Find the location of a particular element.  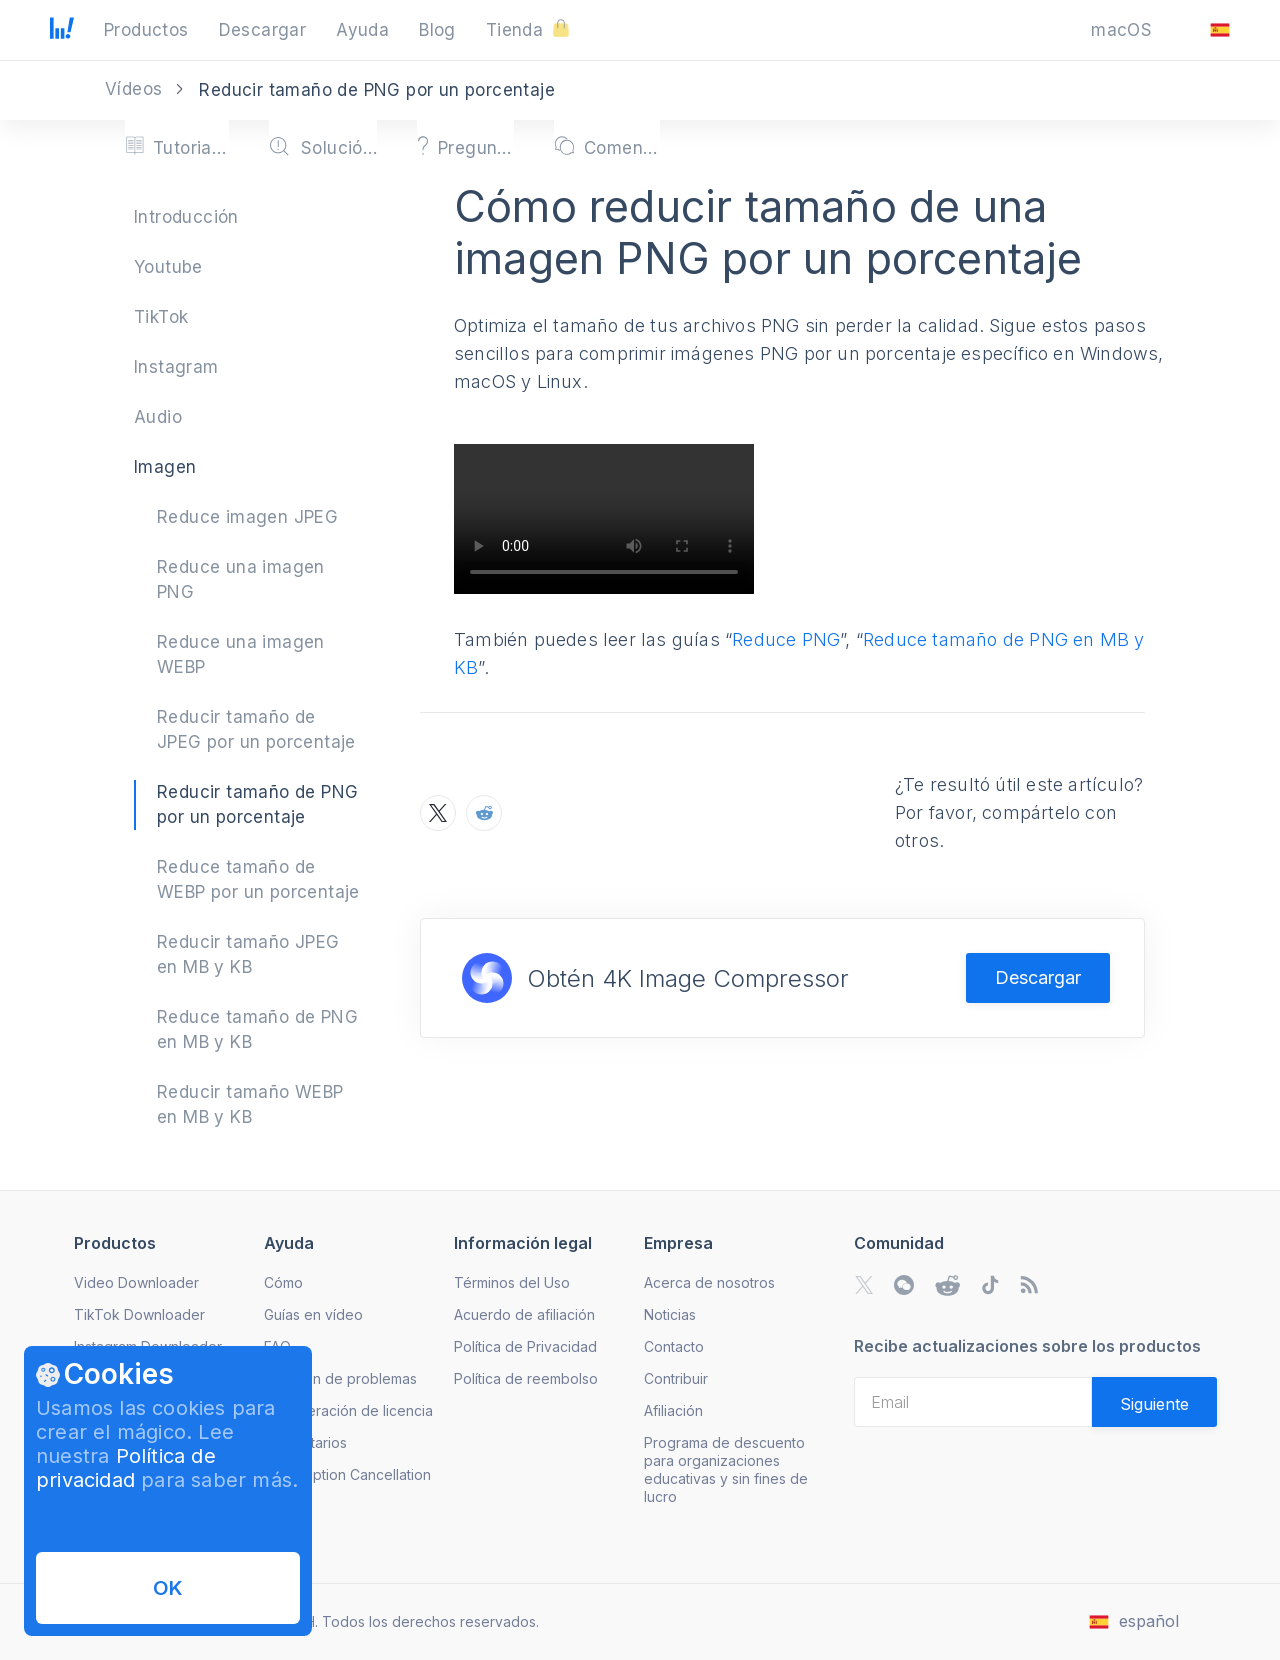

Reduce imagen JPEG is located at coordinates (247, 517).